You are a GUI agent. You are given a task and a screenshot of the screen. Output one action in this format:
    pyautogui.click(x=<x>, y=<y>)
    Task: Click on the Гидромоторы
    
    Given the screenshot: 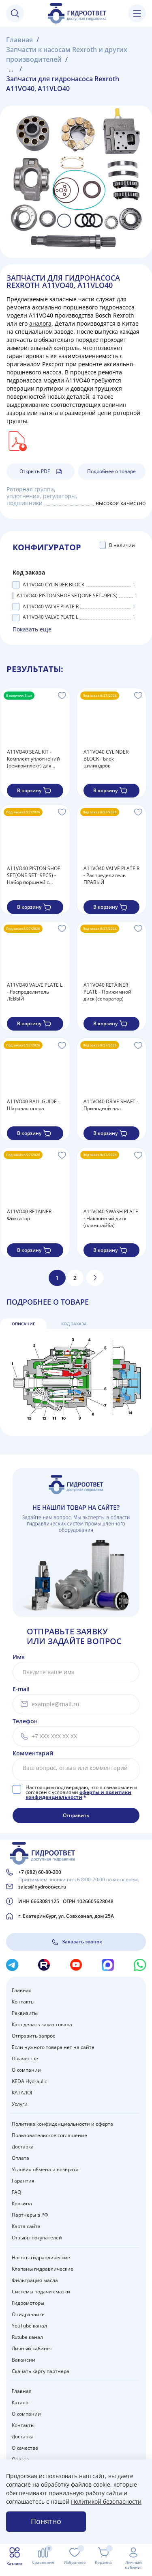 What is the action you would take?
    pyautogui.click(x=28, y=2302)
    